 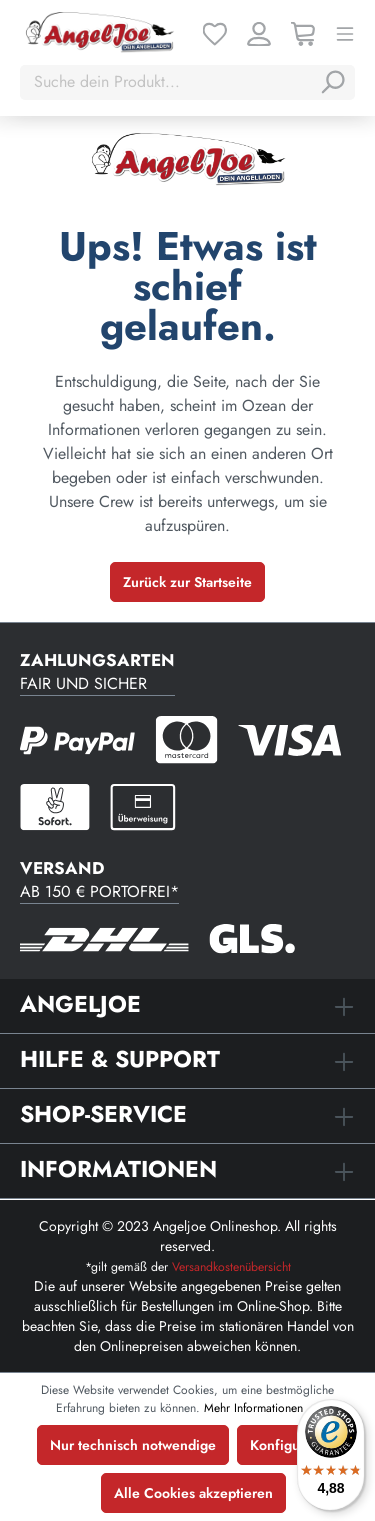 What do you see at coordinates (231, 1267) in the screenshot?
I see `Versandkostenübersicht` at bounding box center [231, 1267].